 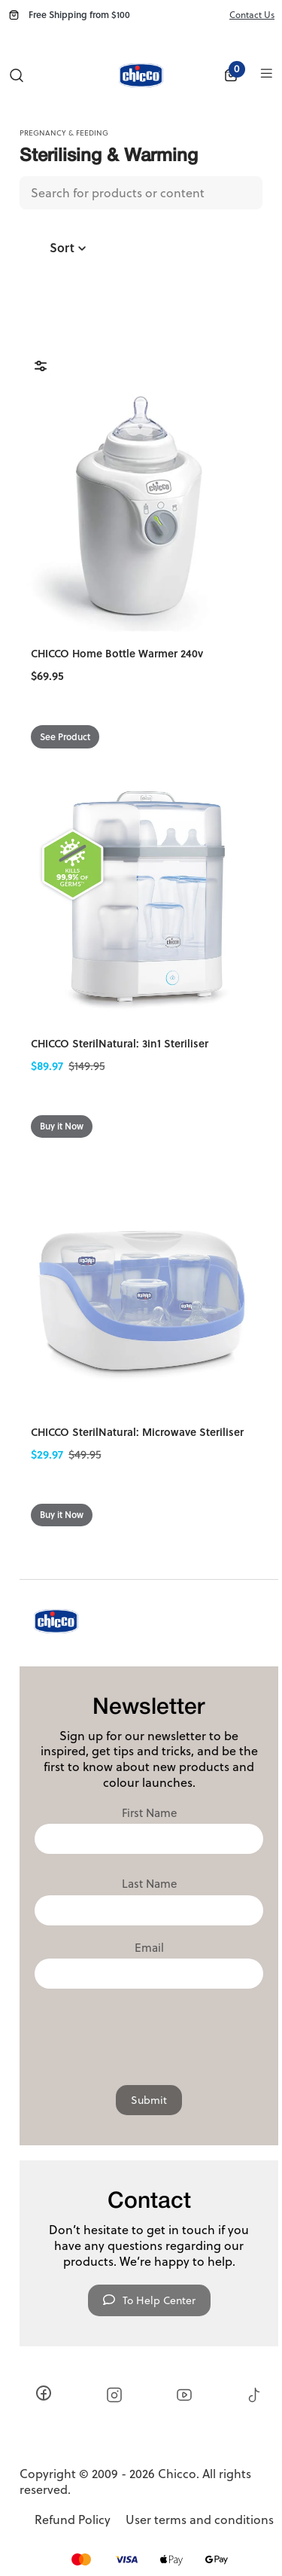 What do you see at coordinates (64, 133) in the screenshot?
I see `Pregnancy & Feeding` at bounding box center [64, 133].